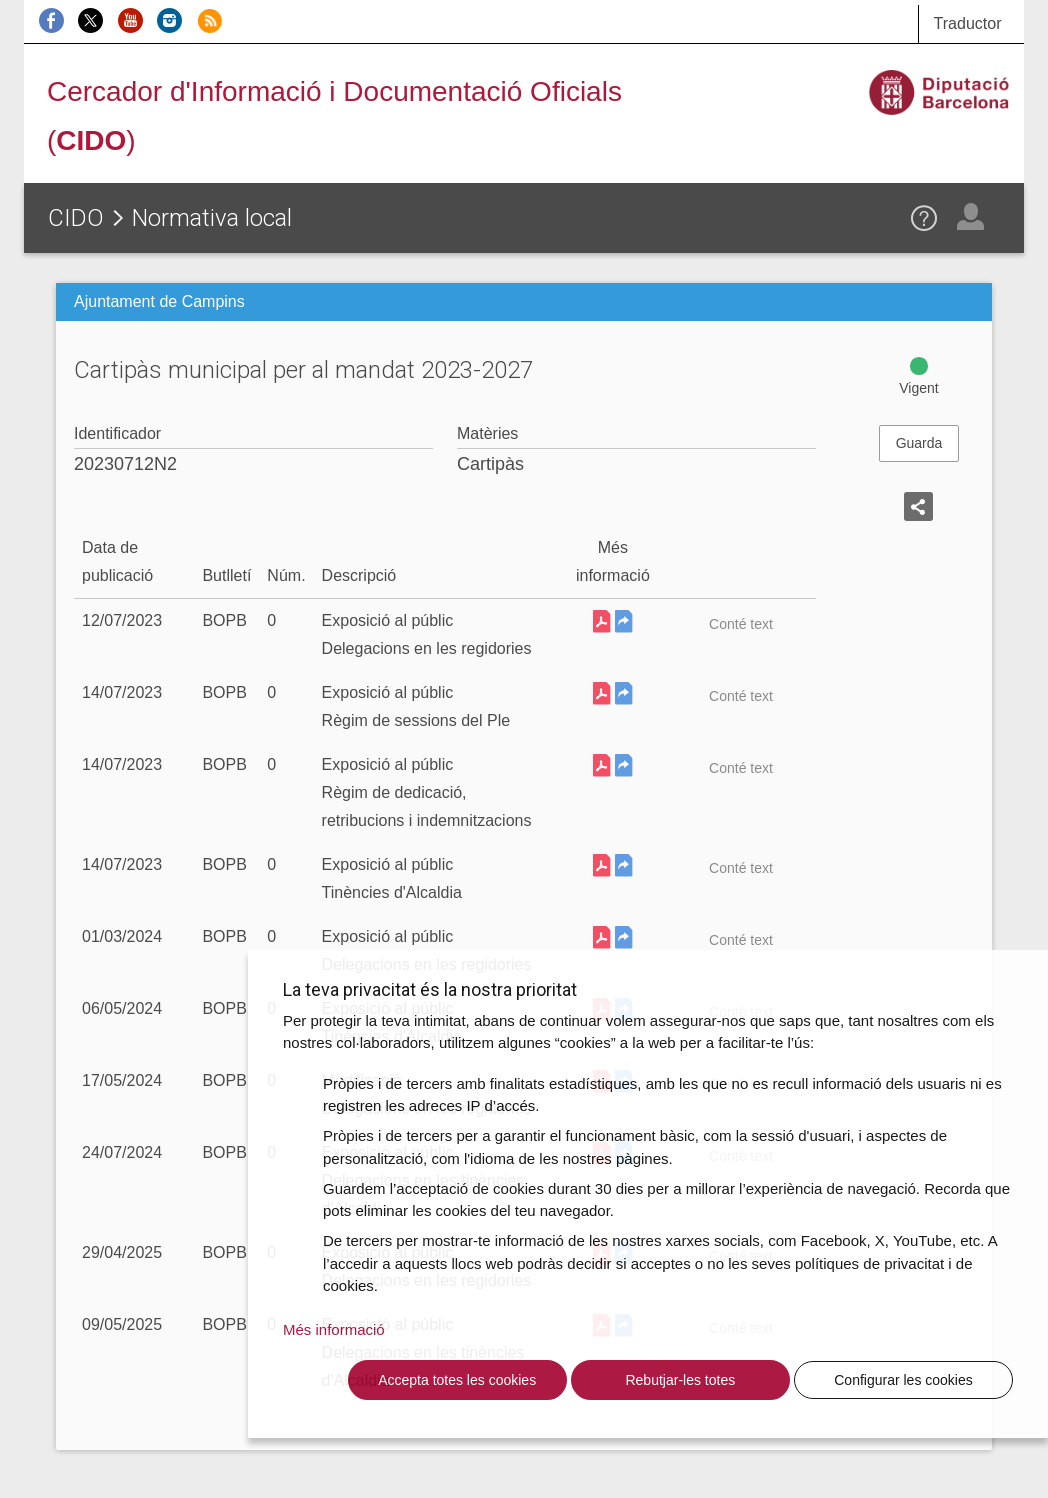 This screenshot has width=1048, height=1498. What do you see at coordinates (212, 218) in the screenshot?
I see `Normativa local` at bounding box center [212, 218].